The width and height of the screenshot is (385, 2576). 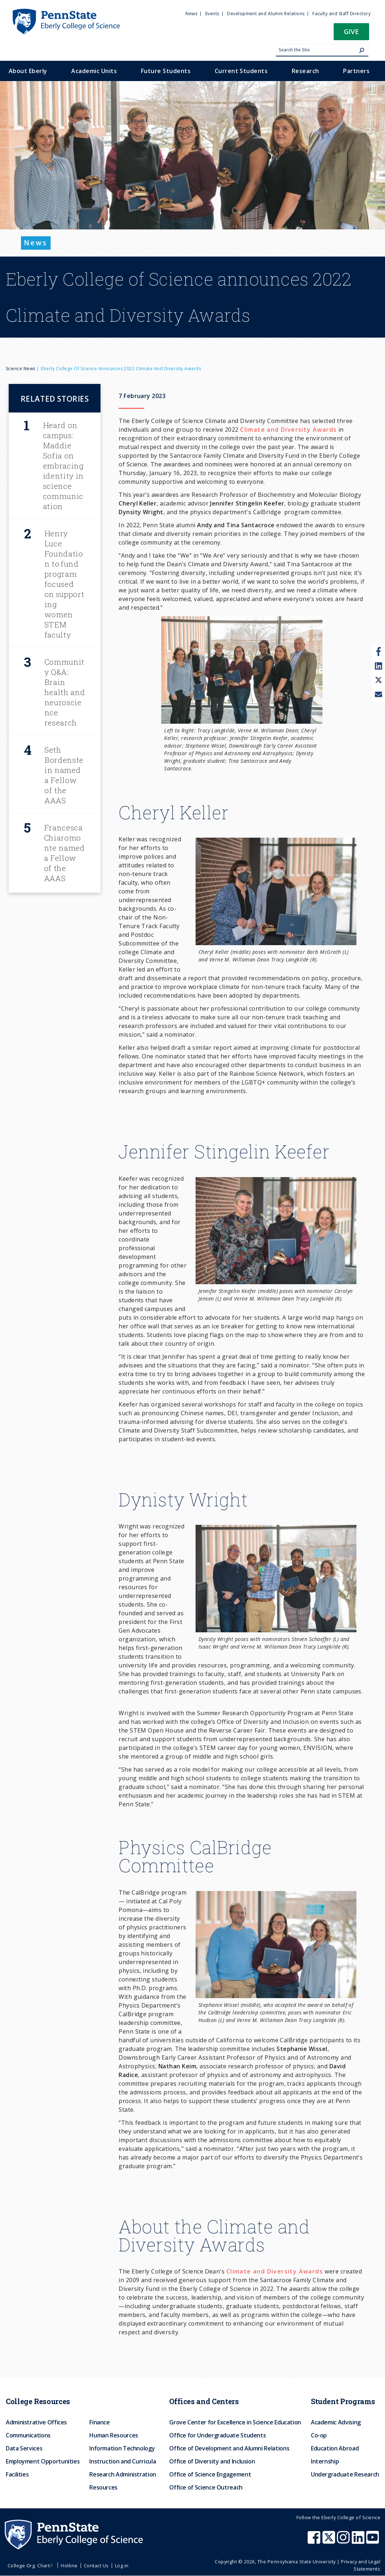 What do you see at coordinates (69, 2565) in the screenshot?
I see `Hotline [menuitem]` at bounding box center [69, 2565].